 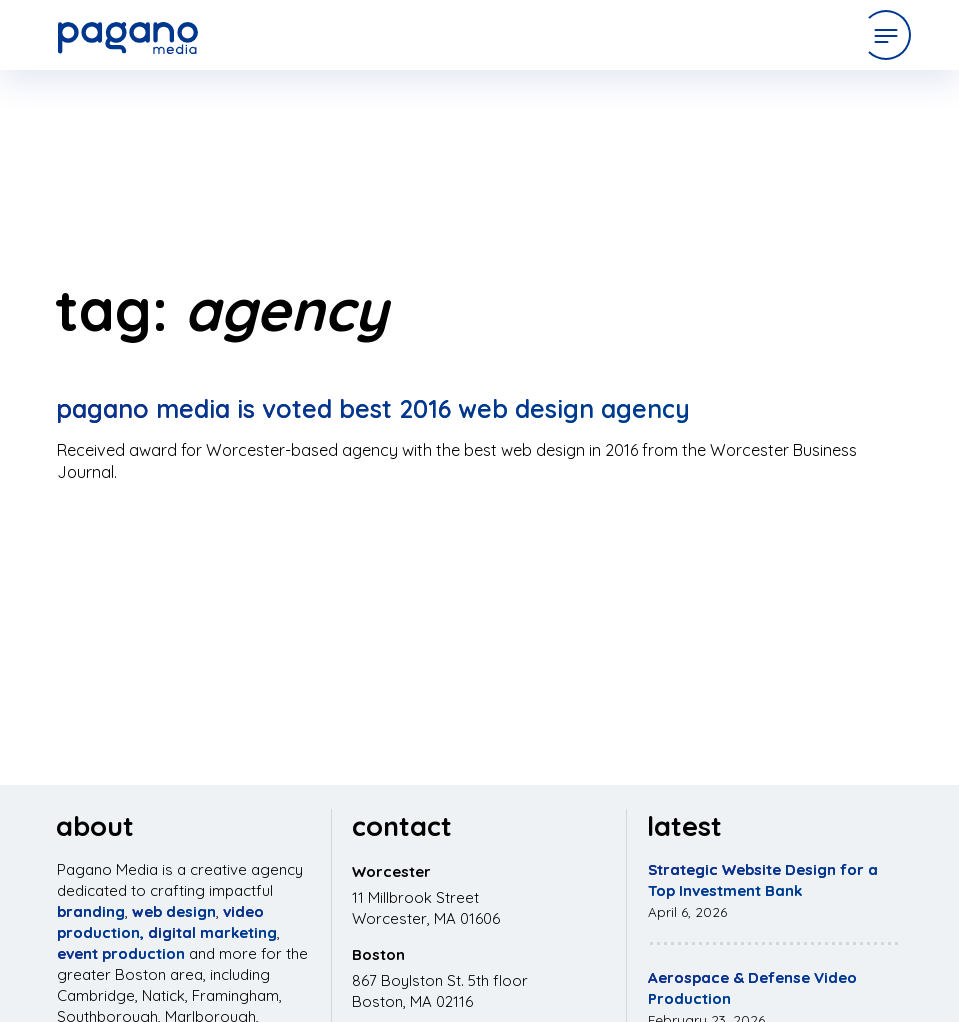 I want to click on web design, so click(x=174, y=911).